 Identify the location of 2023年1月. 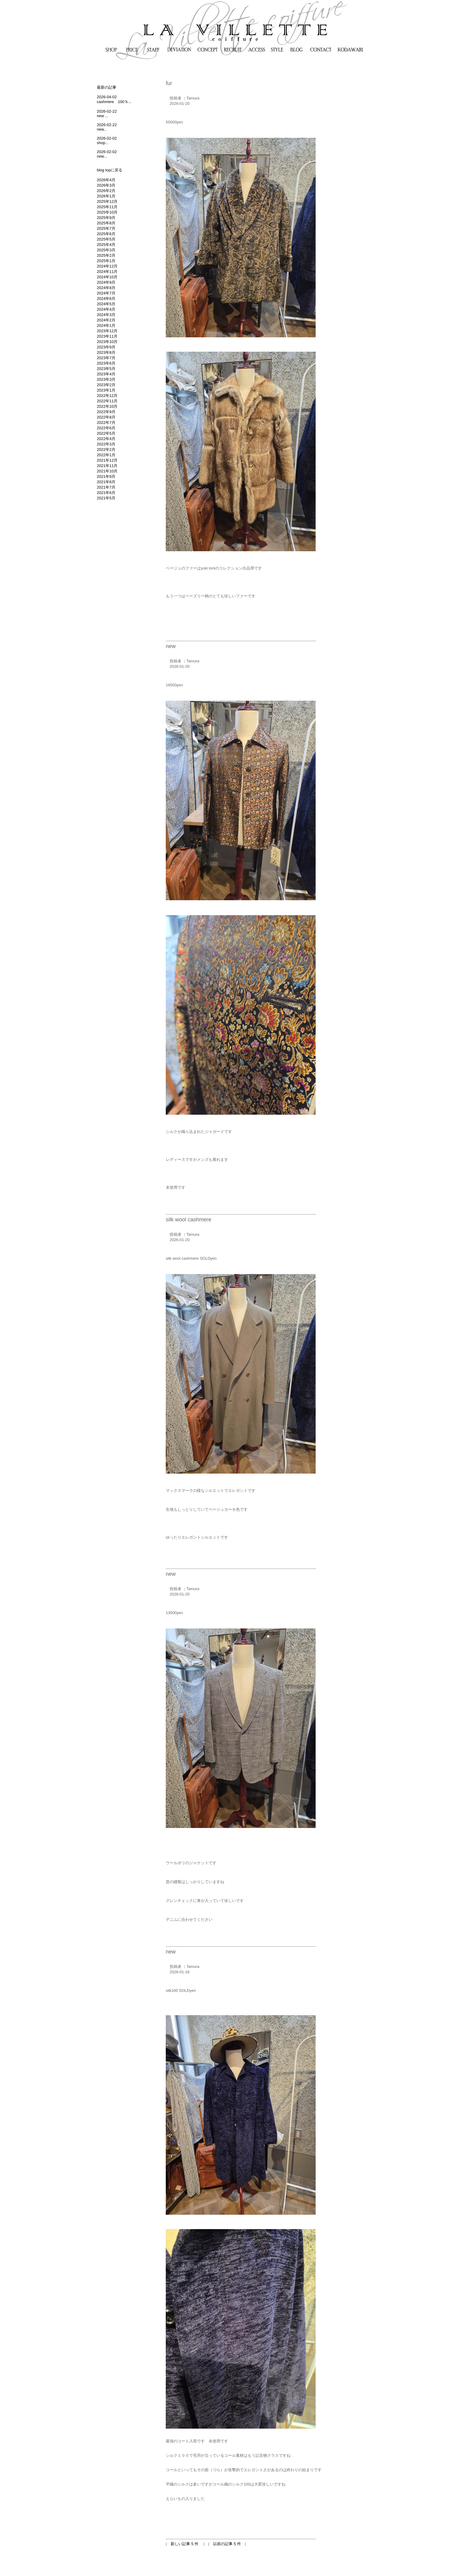
(106, 390).